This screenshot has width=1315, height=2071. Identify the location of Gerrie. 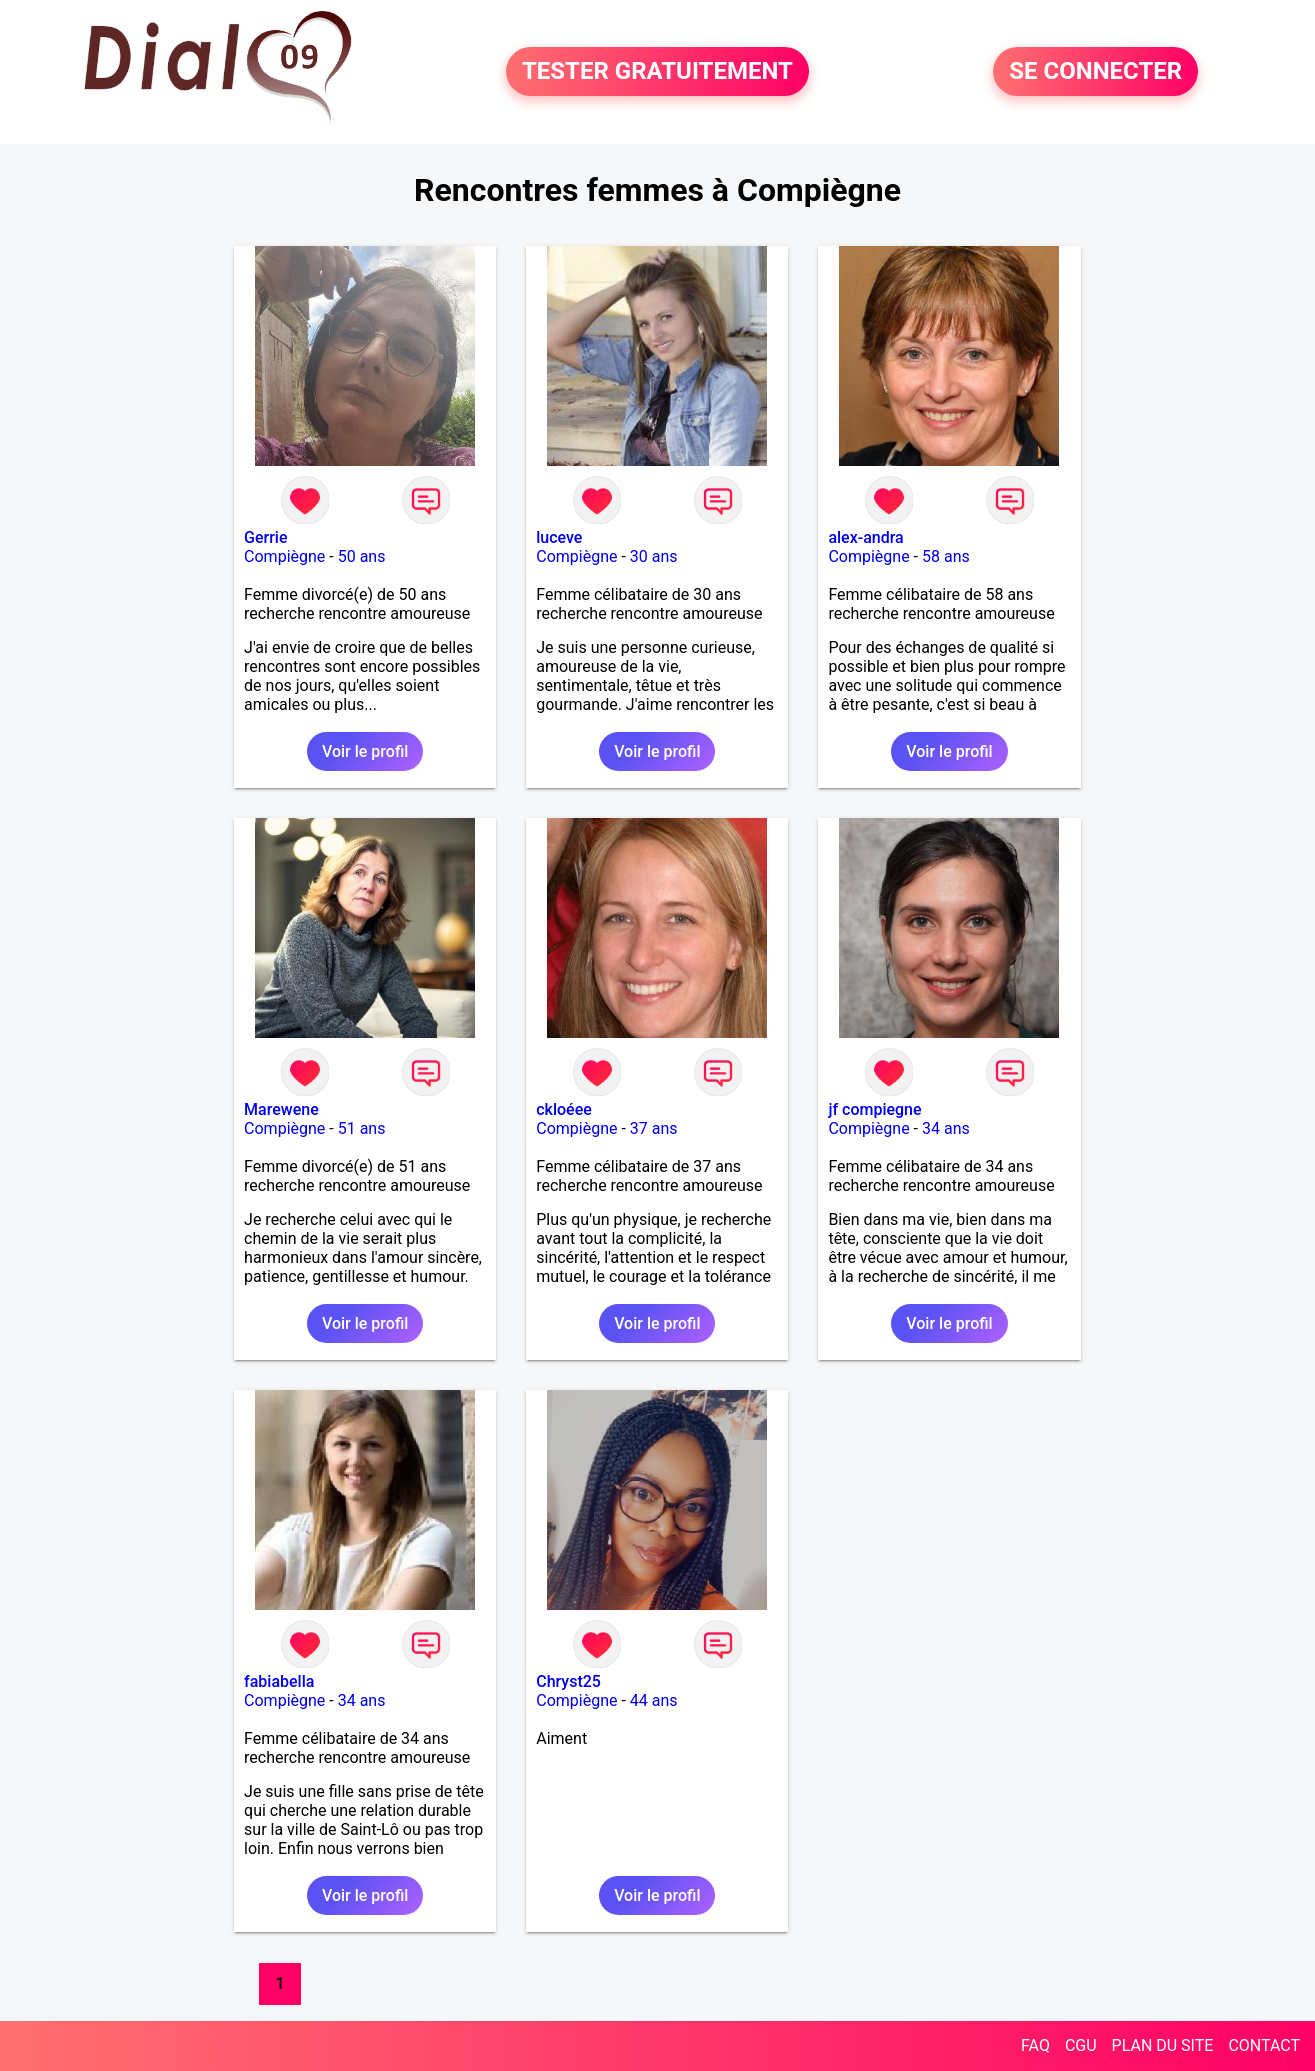
(265, 537).